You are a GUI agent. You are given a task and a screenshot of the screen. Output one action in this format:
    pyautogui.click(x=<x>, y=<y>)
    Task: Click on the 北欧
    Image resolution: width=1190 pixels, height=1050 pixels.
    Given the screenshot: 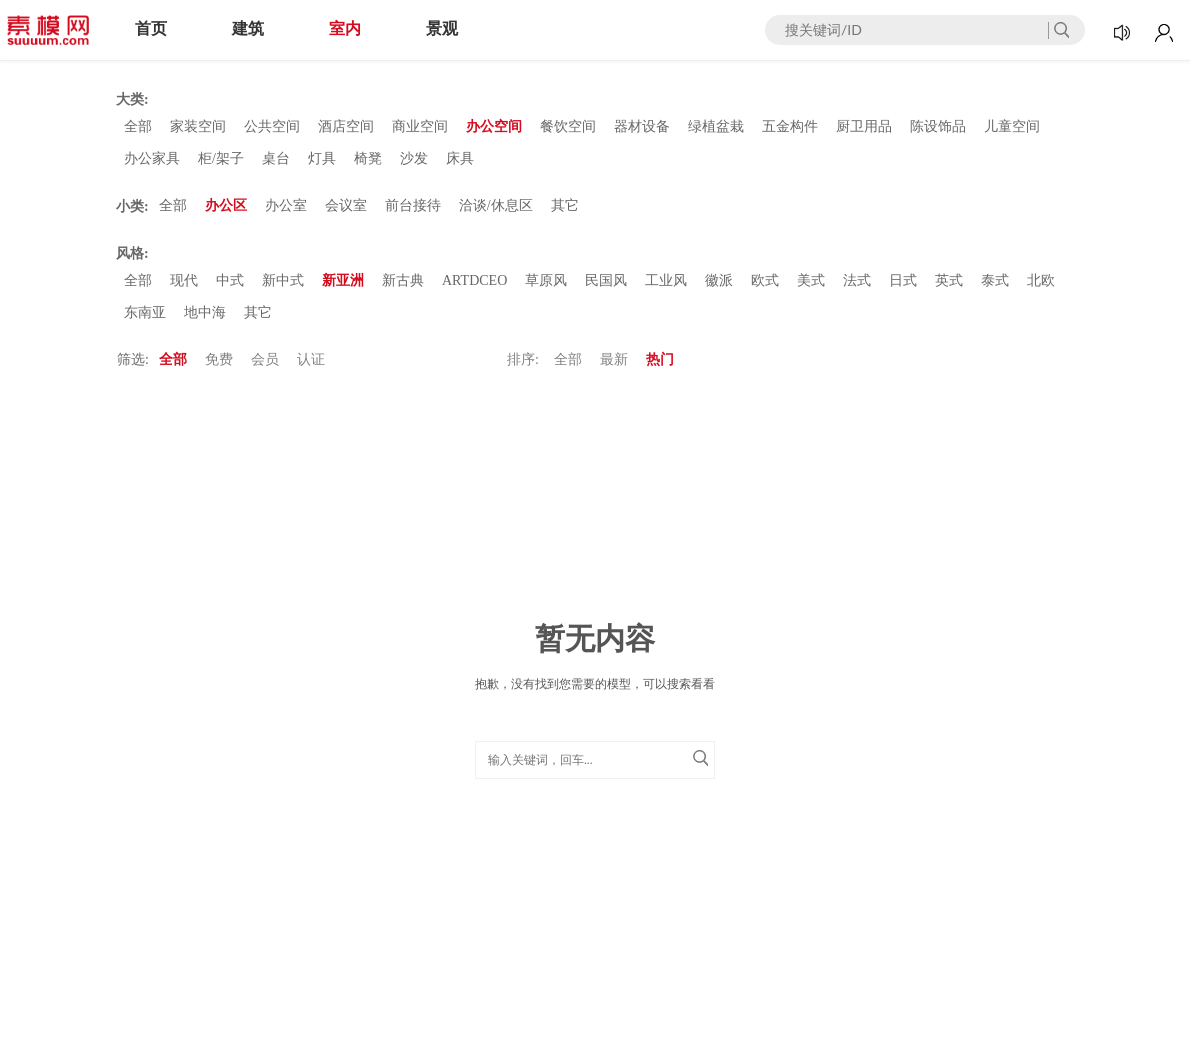 What is the action you would take?
    pyautogui.click(x=1041, y=280)
    